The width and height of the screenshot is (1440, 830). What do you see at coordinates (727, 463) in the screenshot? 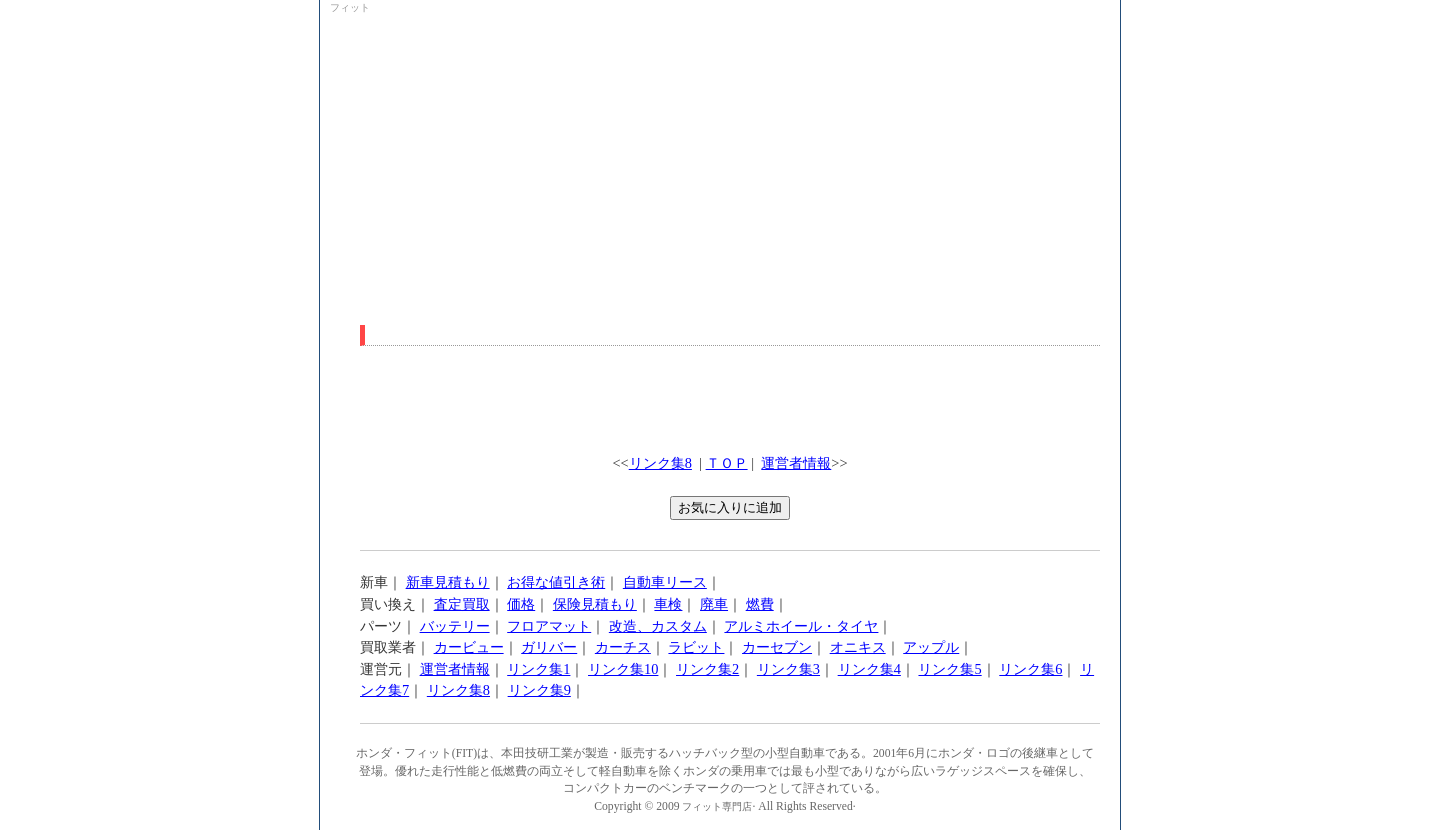
I see `ＴＯＰ` at bounding box center [727, 463].